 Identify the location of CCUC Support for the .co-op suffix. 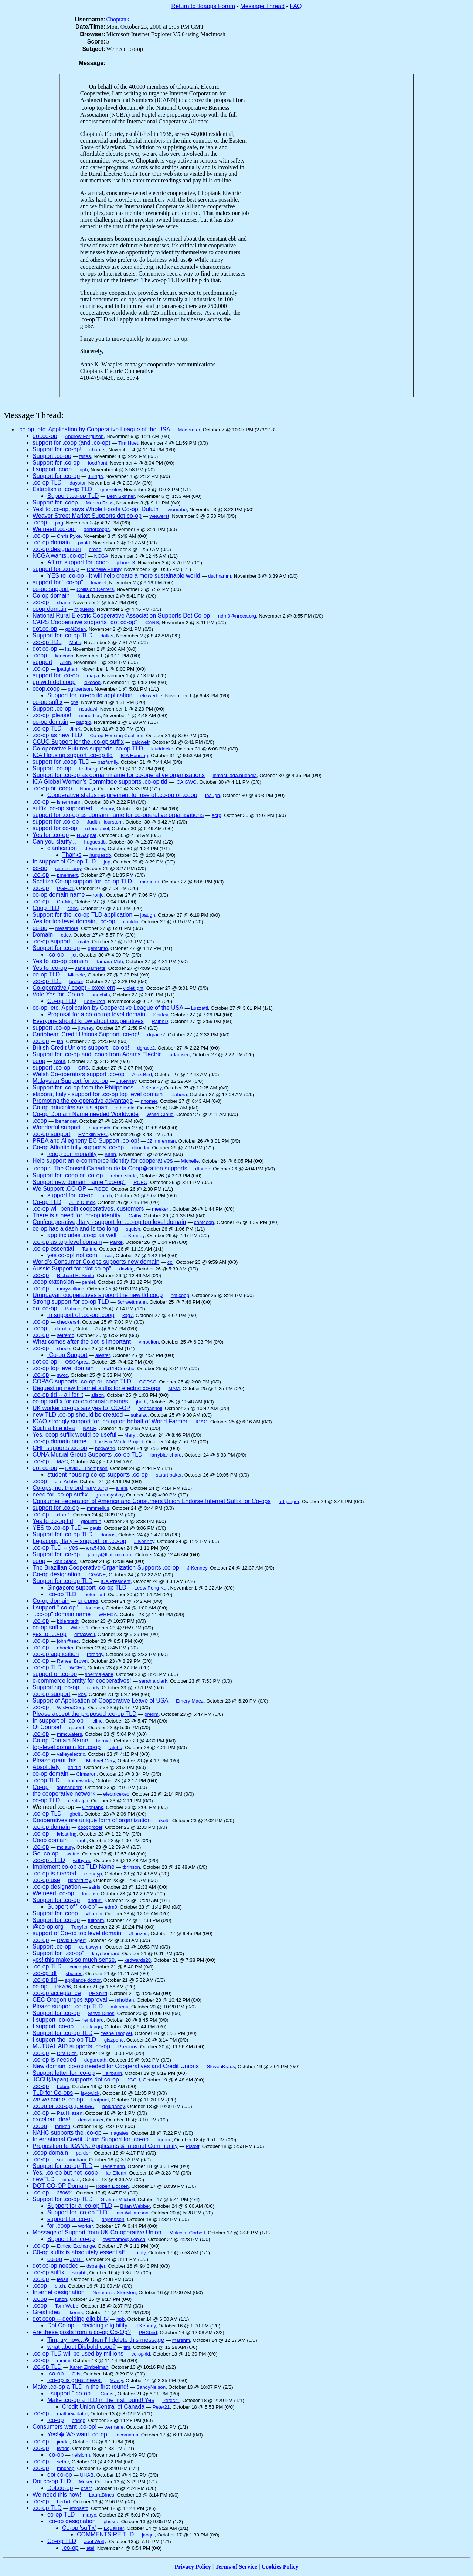
(78, 742).